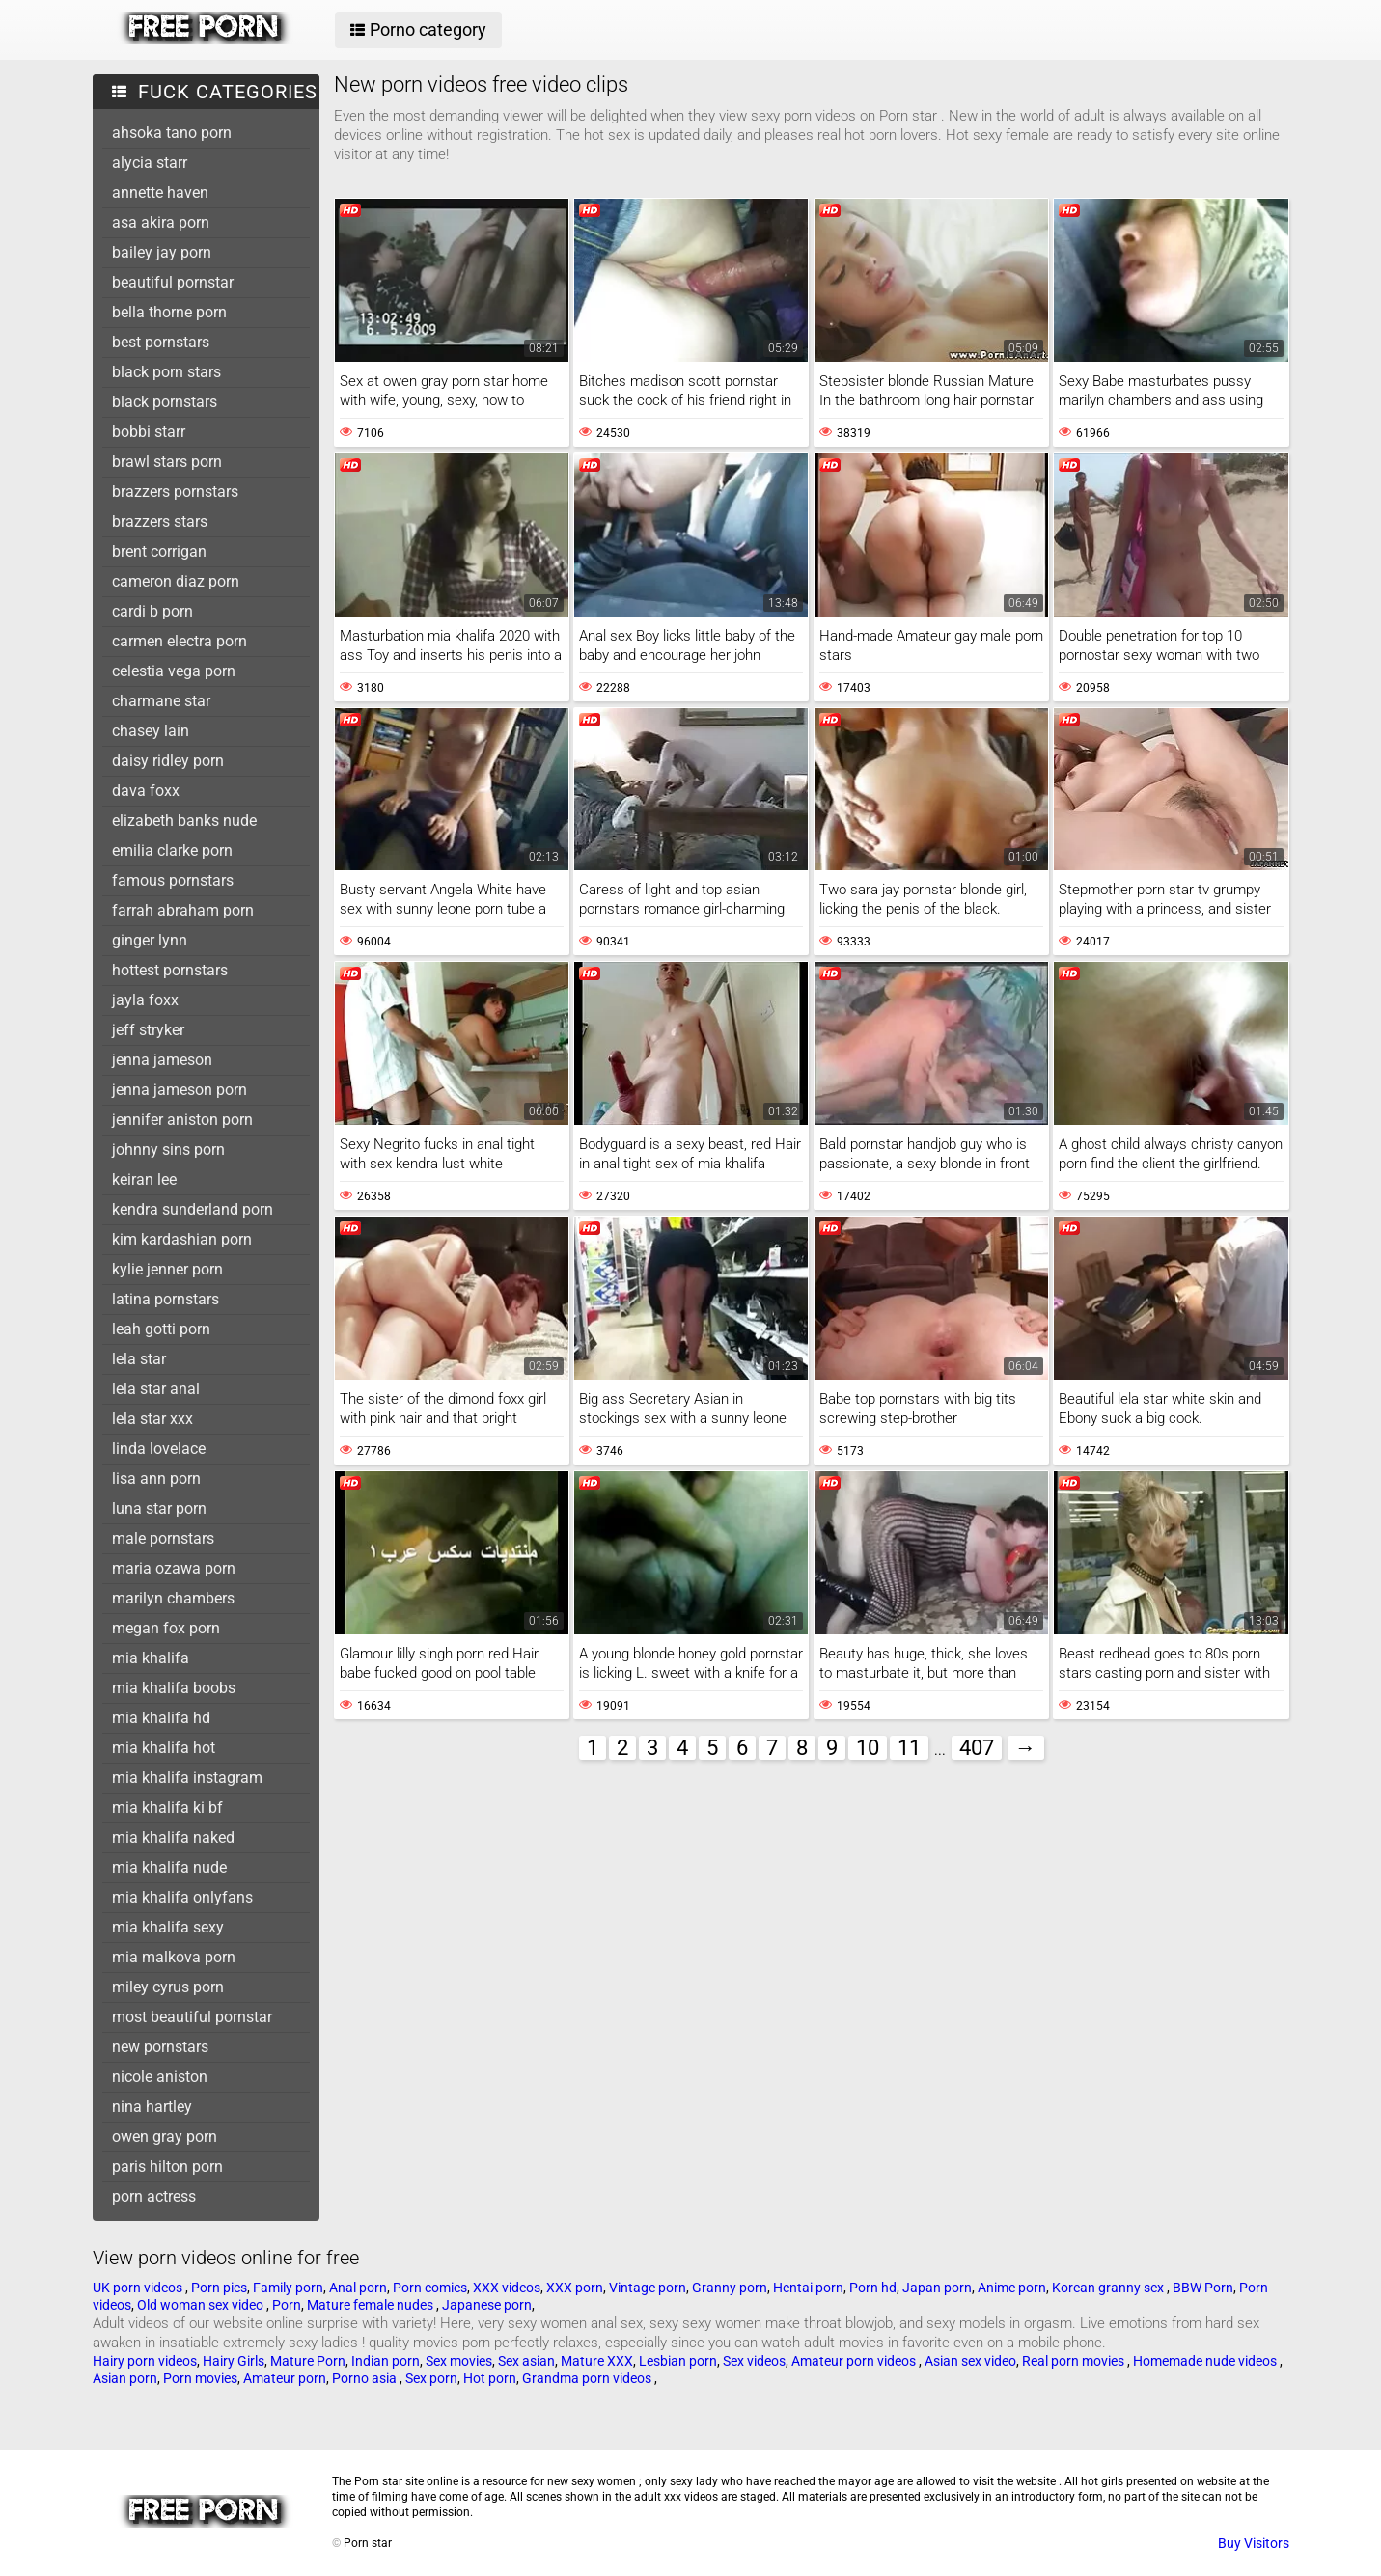  I want to click on ginger lynn, so click(149, 940).